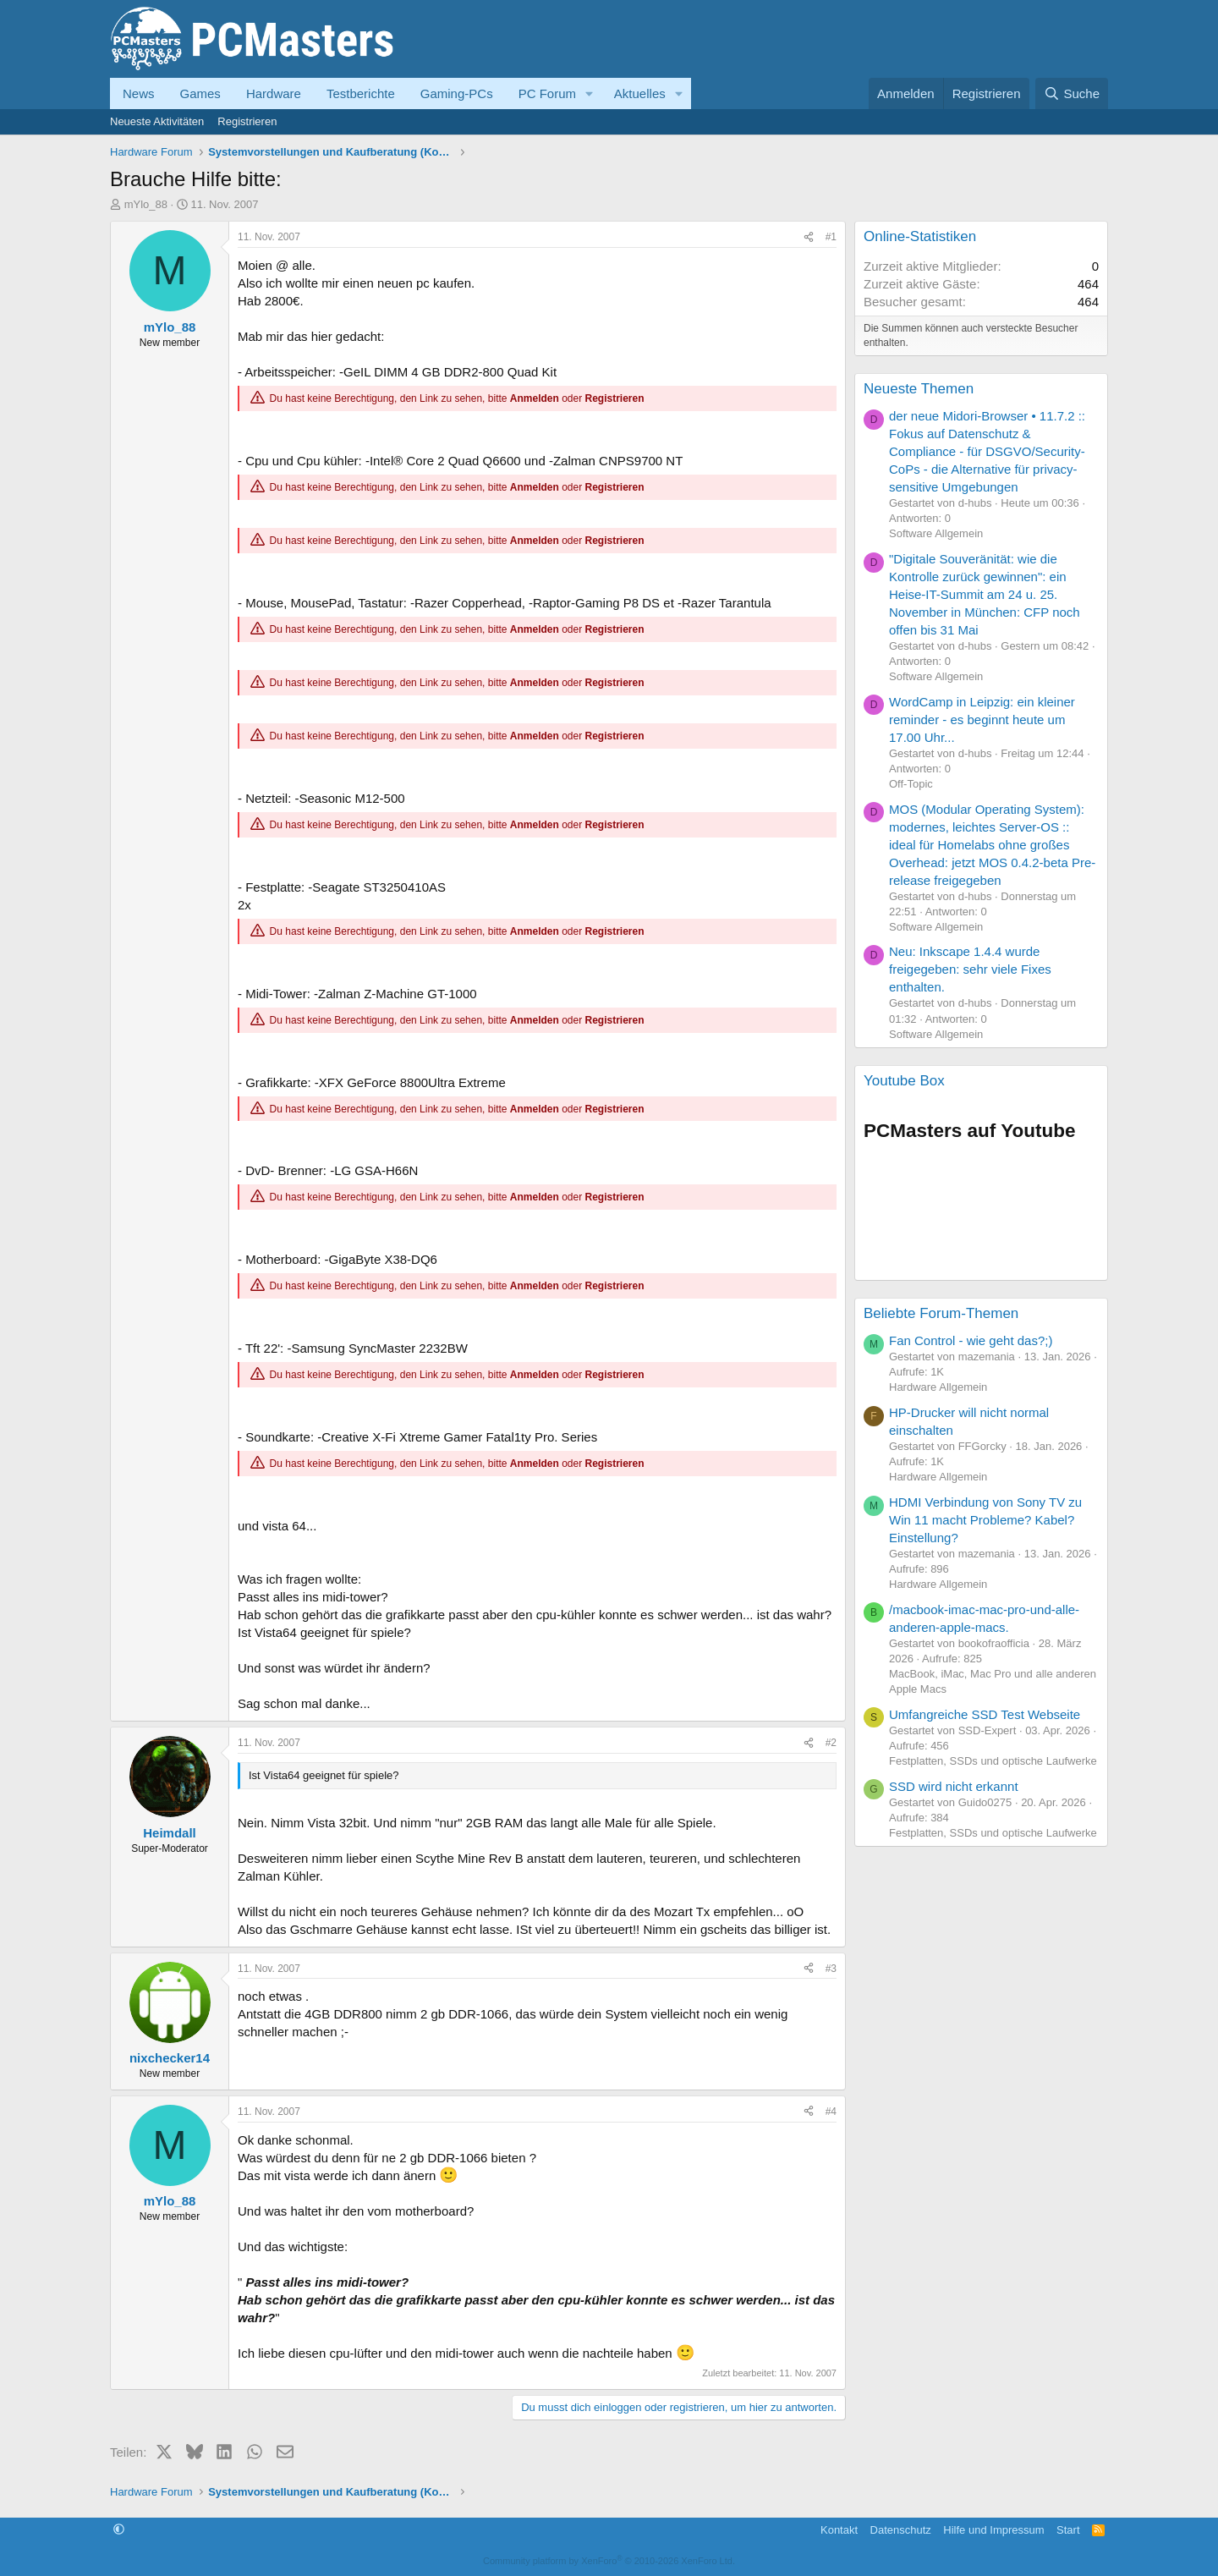 This screenshot has height=2576, width=1218. What do you see at coordinates (936, 533) in the screenshot?
I see `Software Allgemein` at bounding box center [936, 533].